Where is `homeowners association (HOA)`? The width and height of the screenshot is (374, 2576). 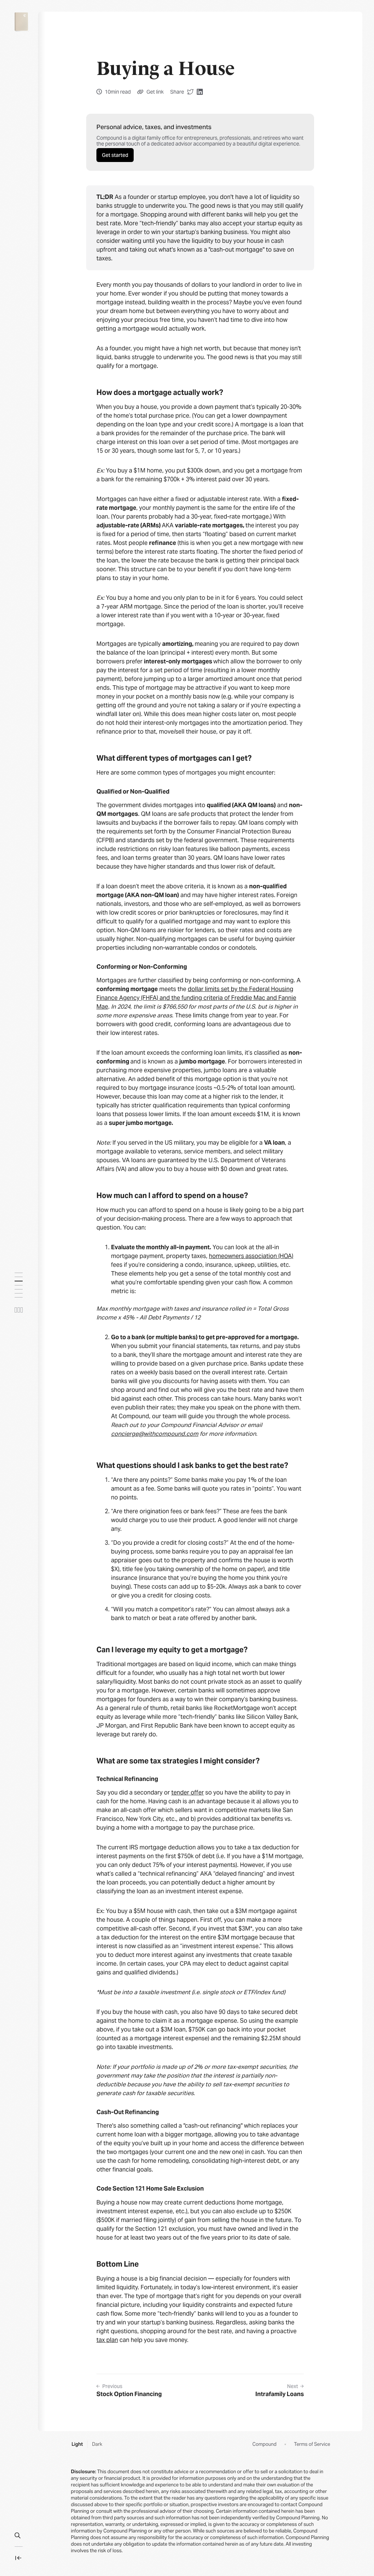
homeowners association (HOA) is located at coordinates (251, 1256).